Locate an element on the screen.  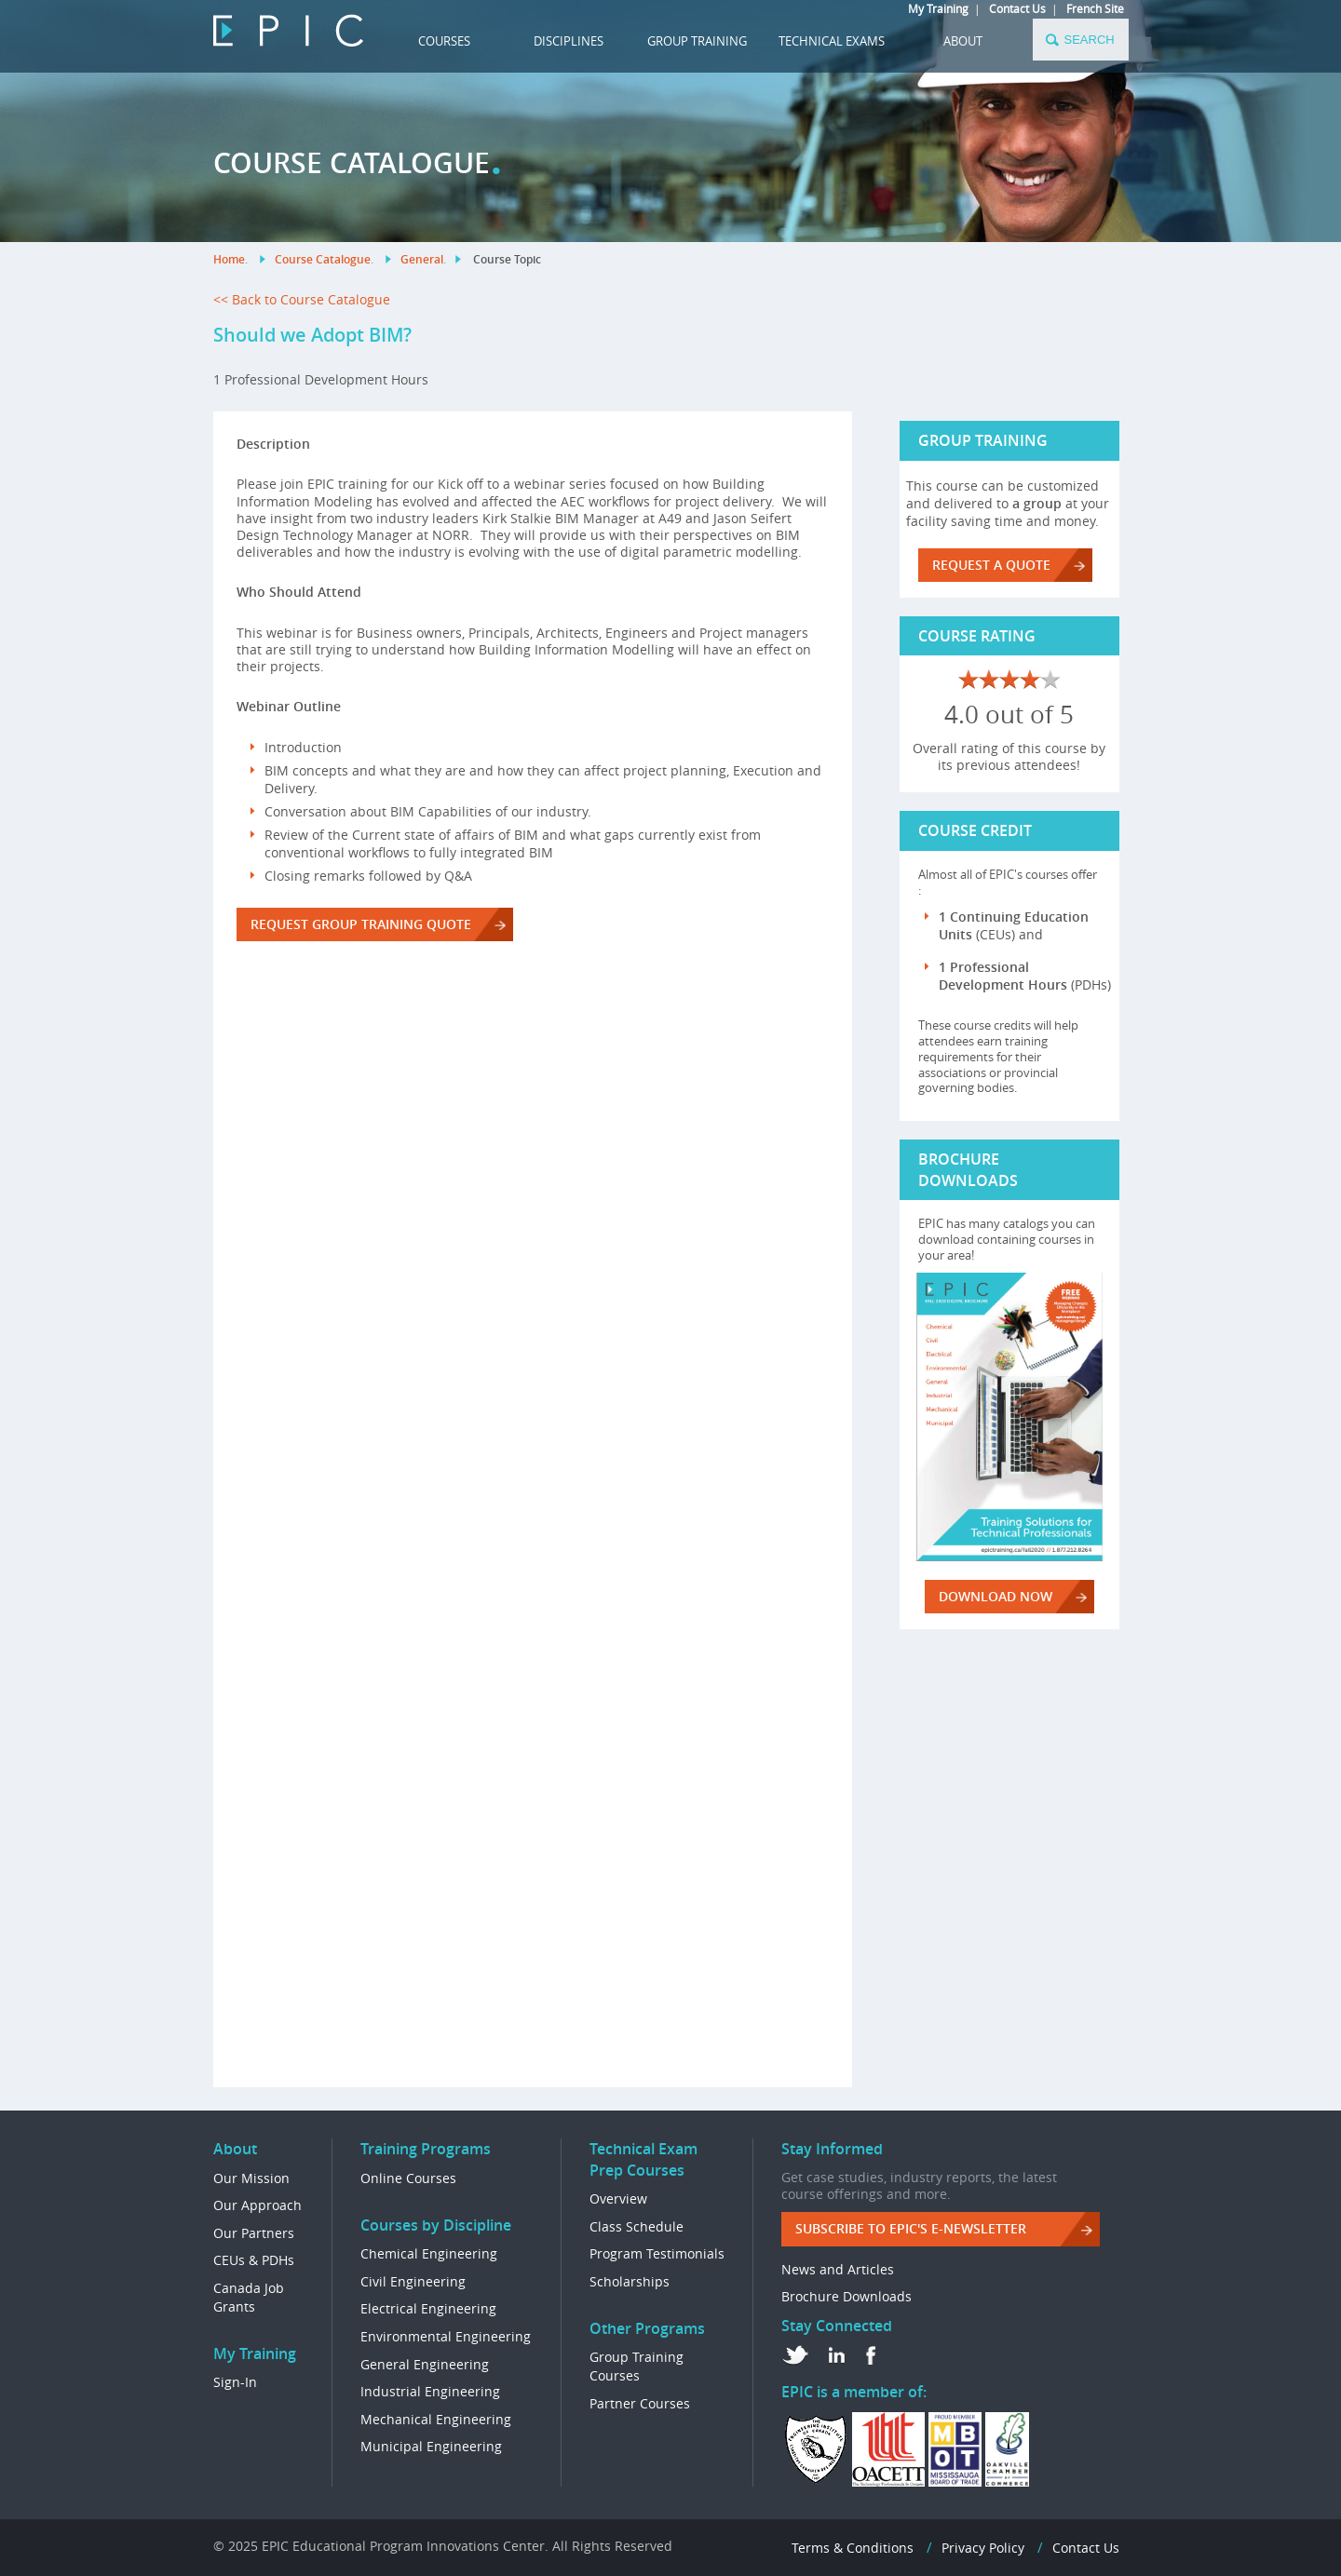
Civil Engineering is located at coordinates (413, 2281).